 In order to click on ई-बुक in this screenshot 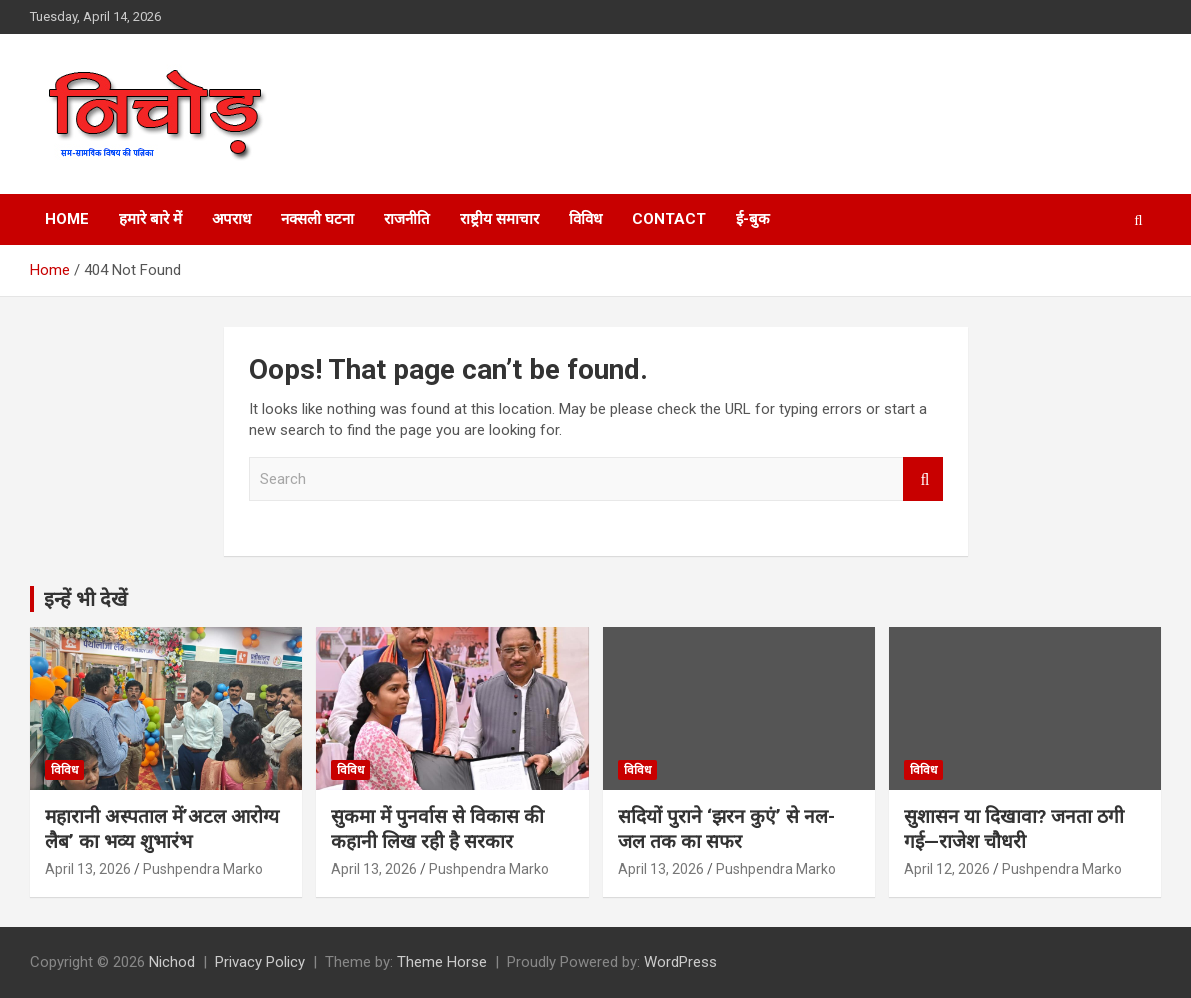, I will do `click(753, 219)`.